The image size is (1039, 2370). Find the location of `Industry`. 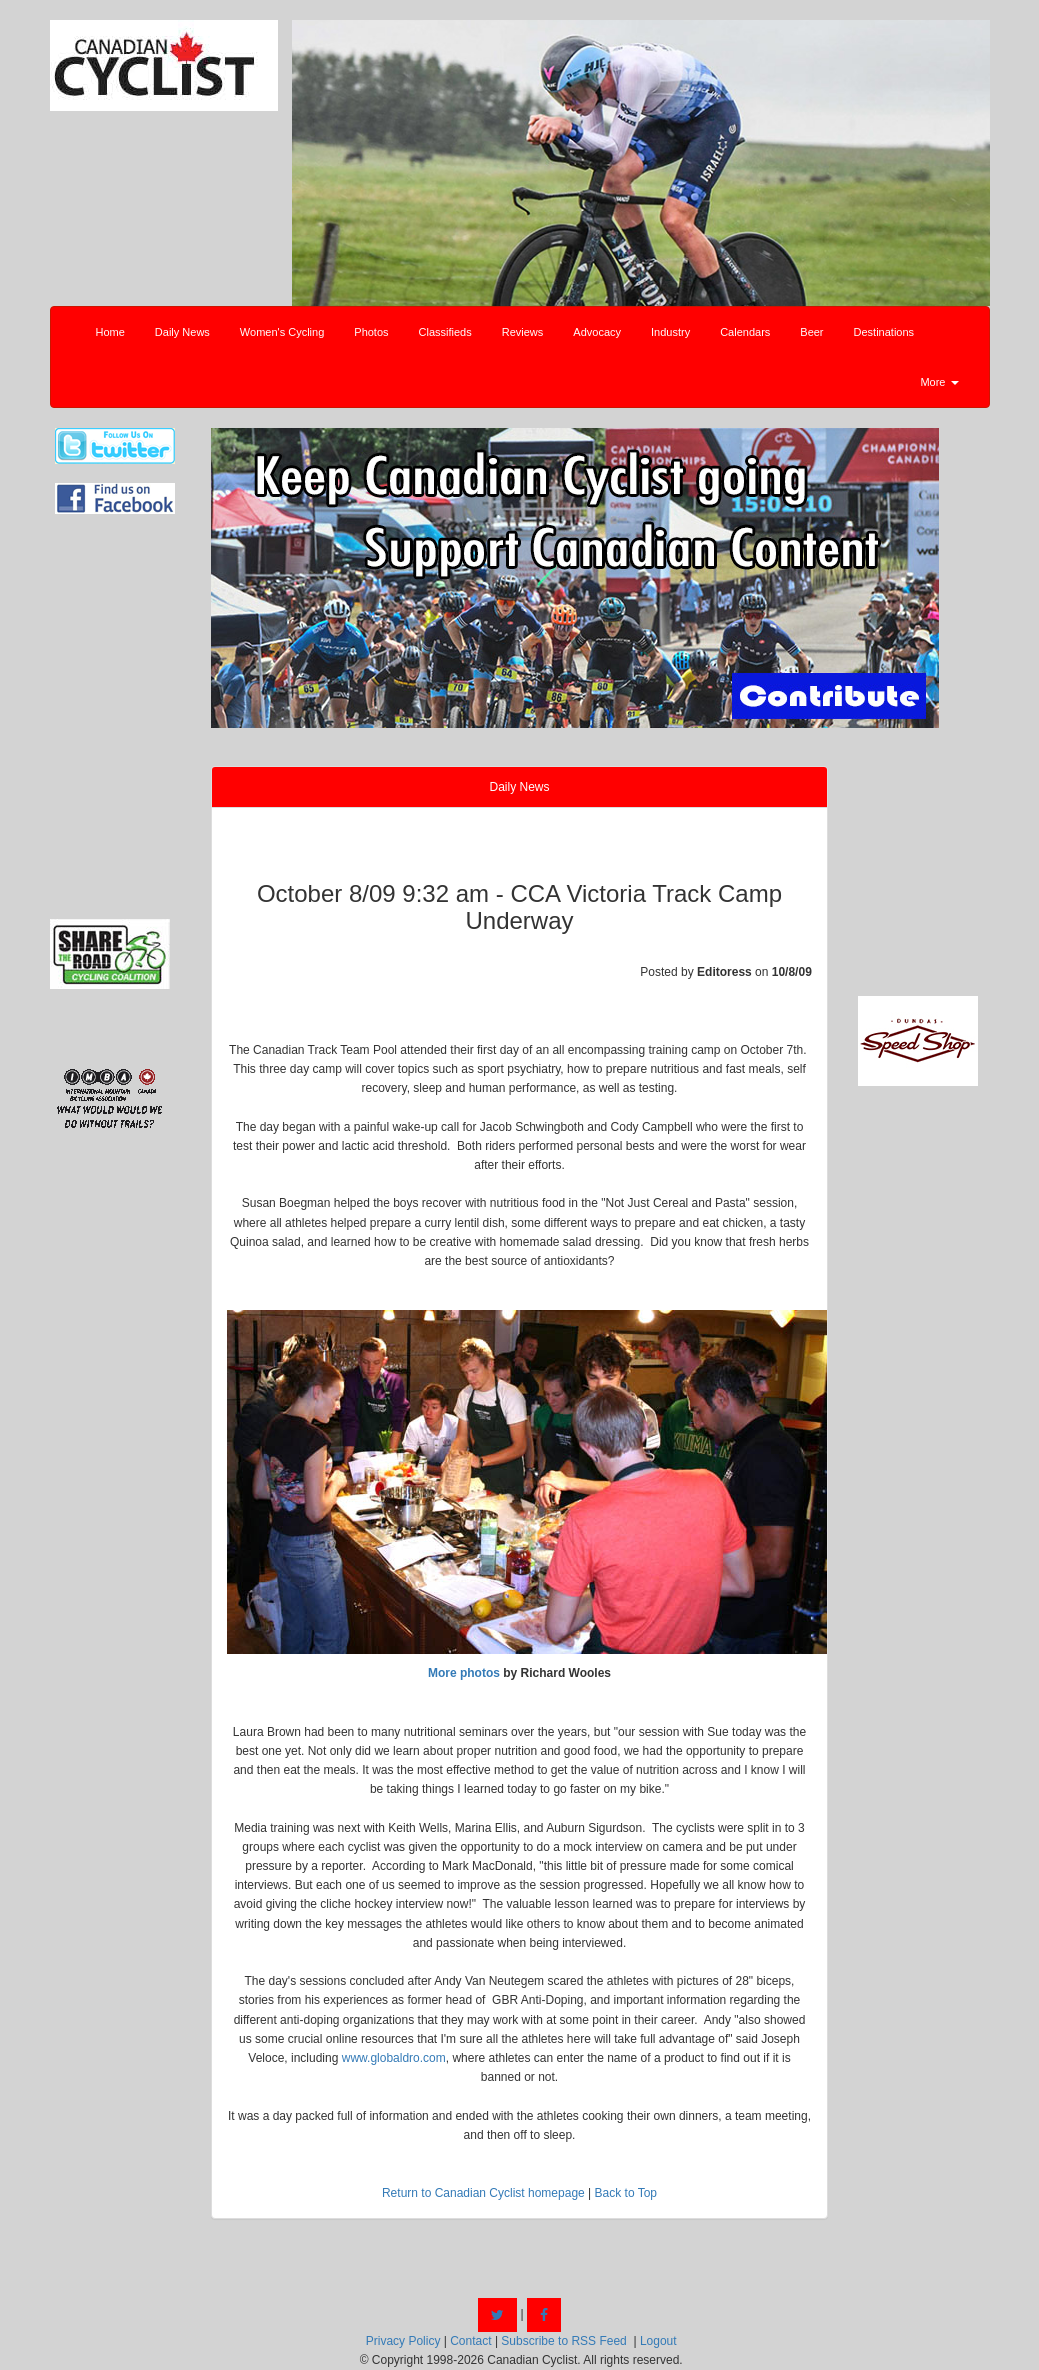

Industry is located at coordinates (670, 332).